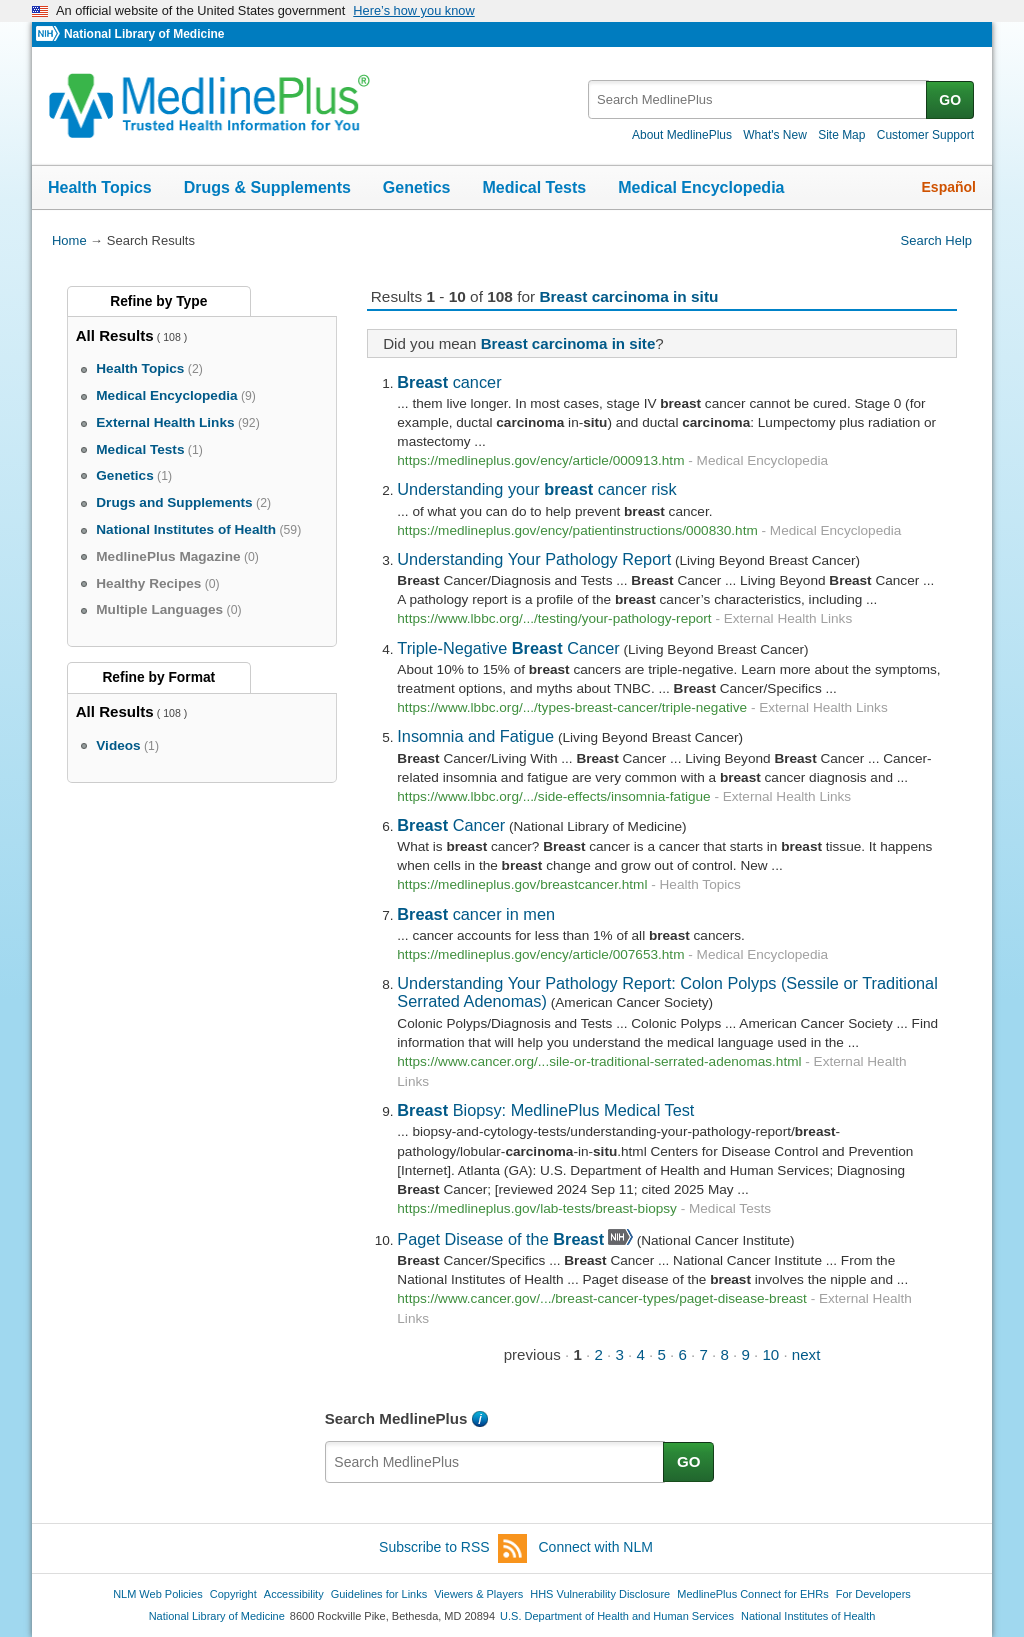 The height and width of the screenshot is (1637, 1024). What do you see at coordinates (752, 1594) in the screenshot?
I see `MedlinePlus Connect for EHRs` at bounding box center [752, 1594].